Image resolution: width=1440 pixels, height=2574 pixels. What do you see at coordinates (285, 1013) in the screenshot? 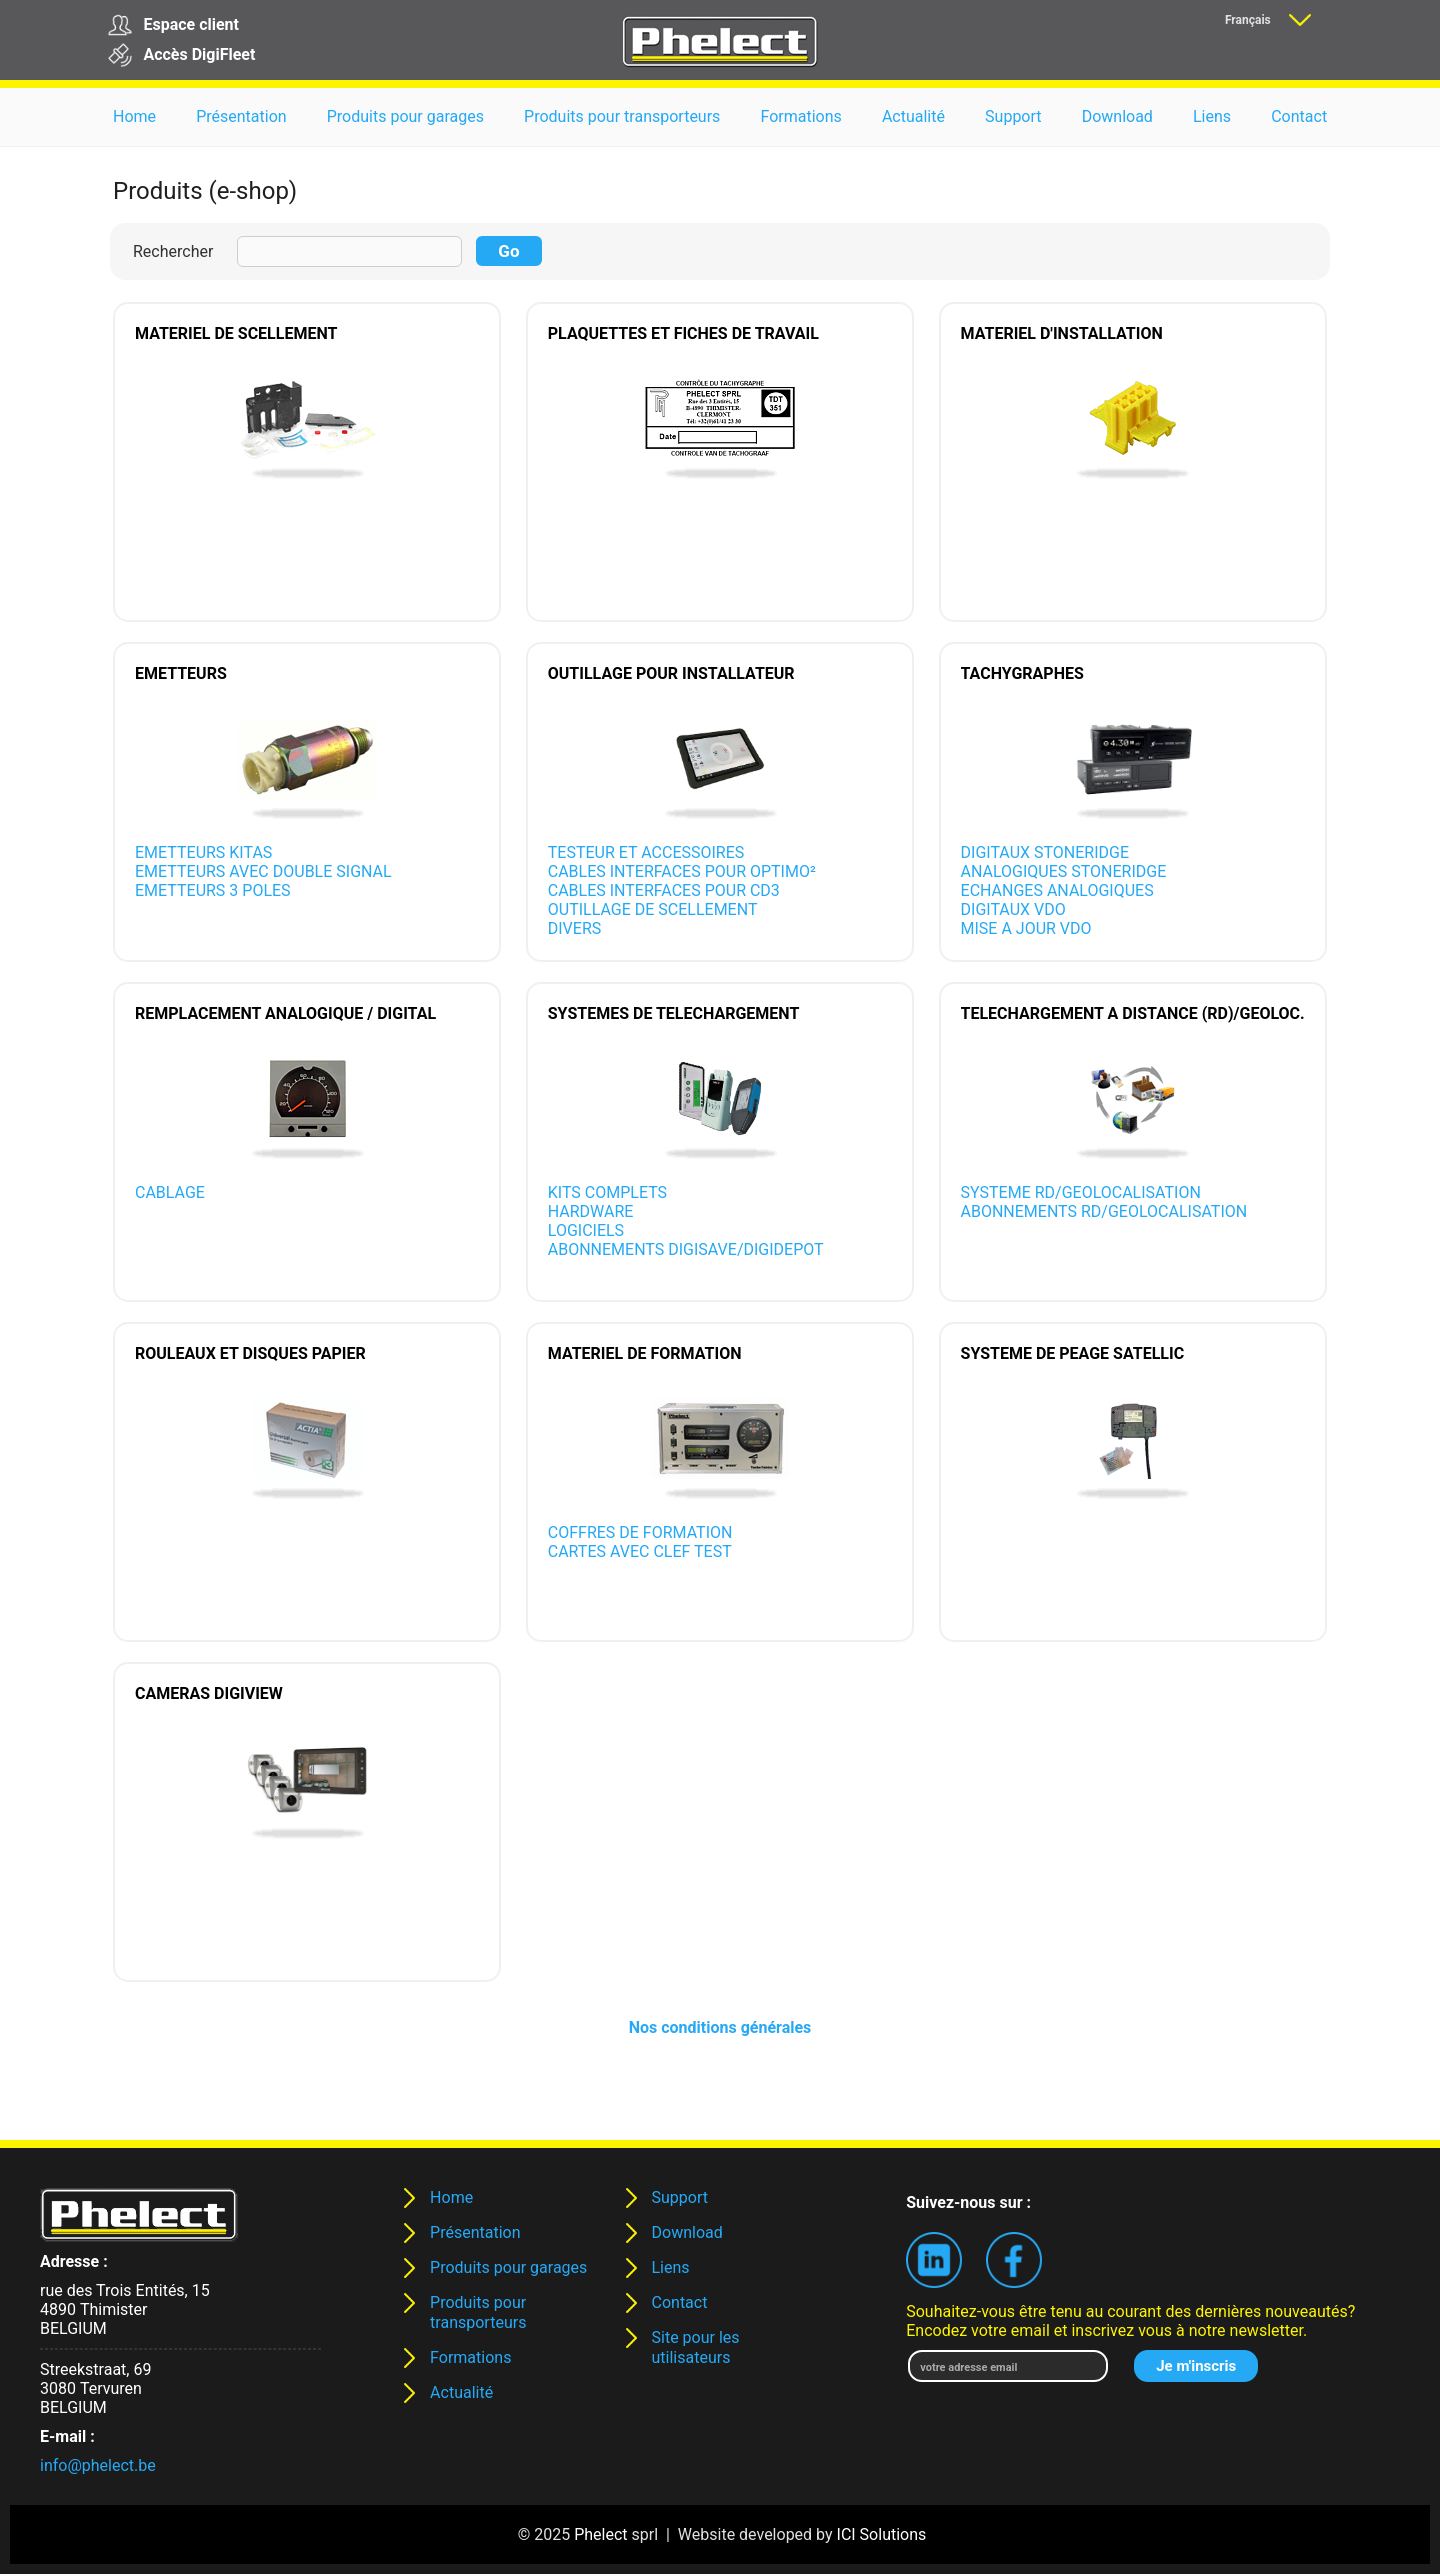
I see `REMPLACEMENT ANALOGIQUE / DIGITAL` at bounding box center [285, 1013].